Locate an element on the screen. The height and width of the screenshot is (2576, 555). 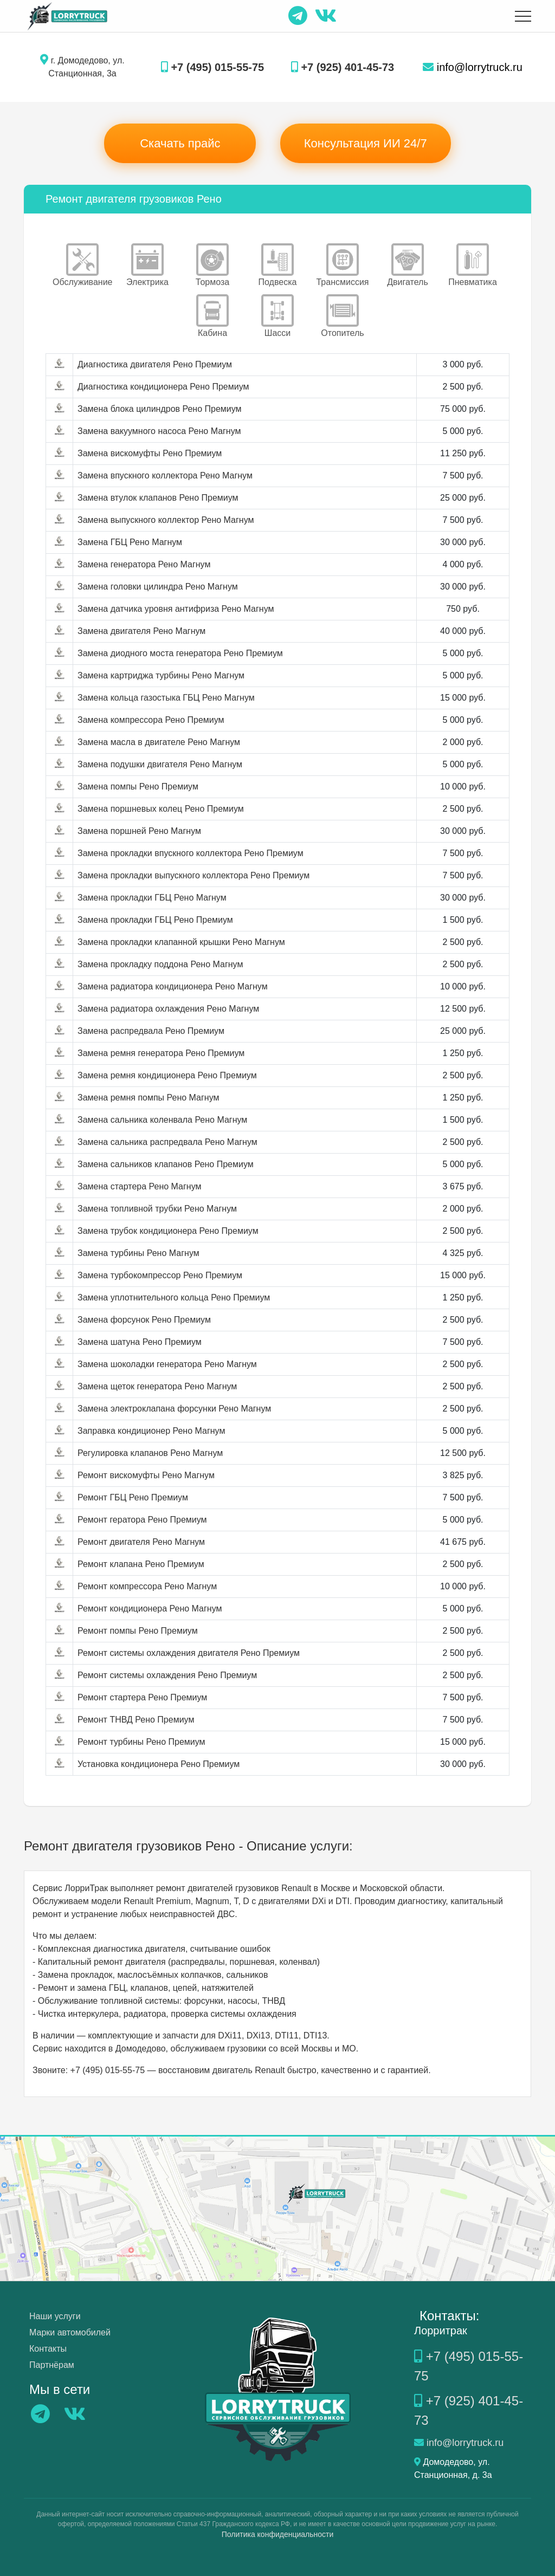
Кабина is located at coordinates (212, 316).